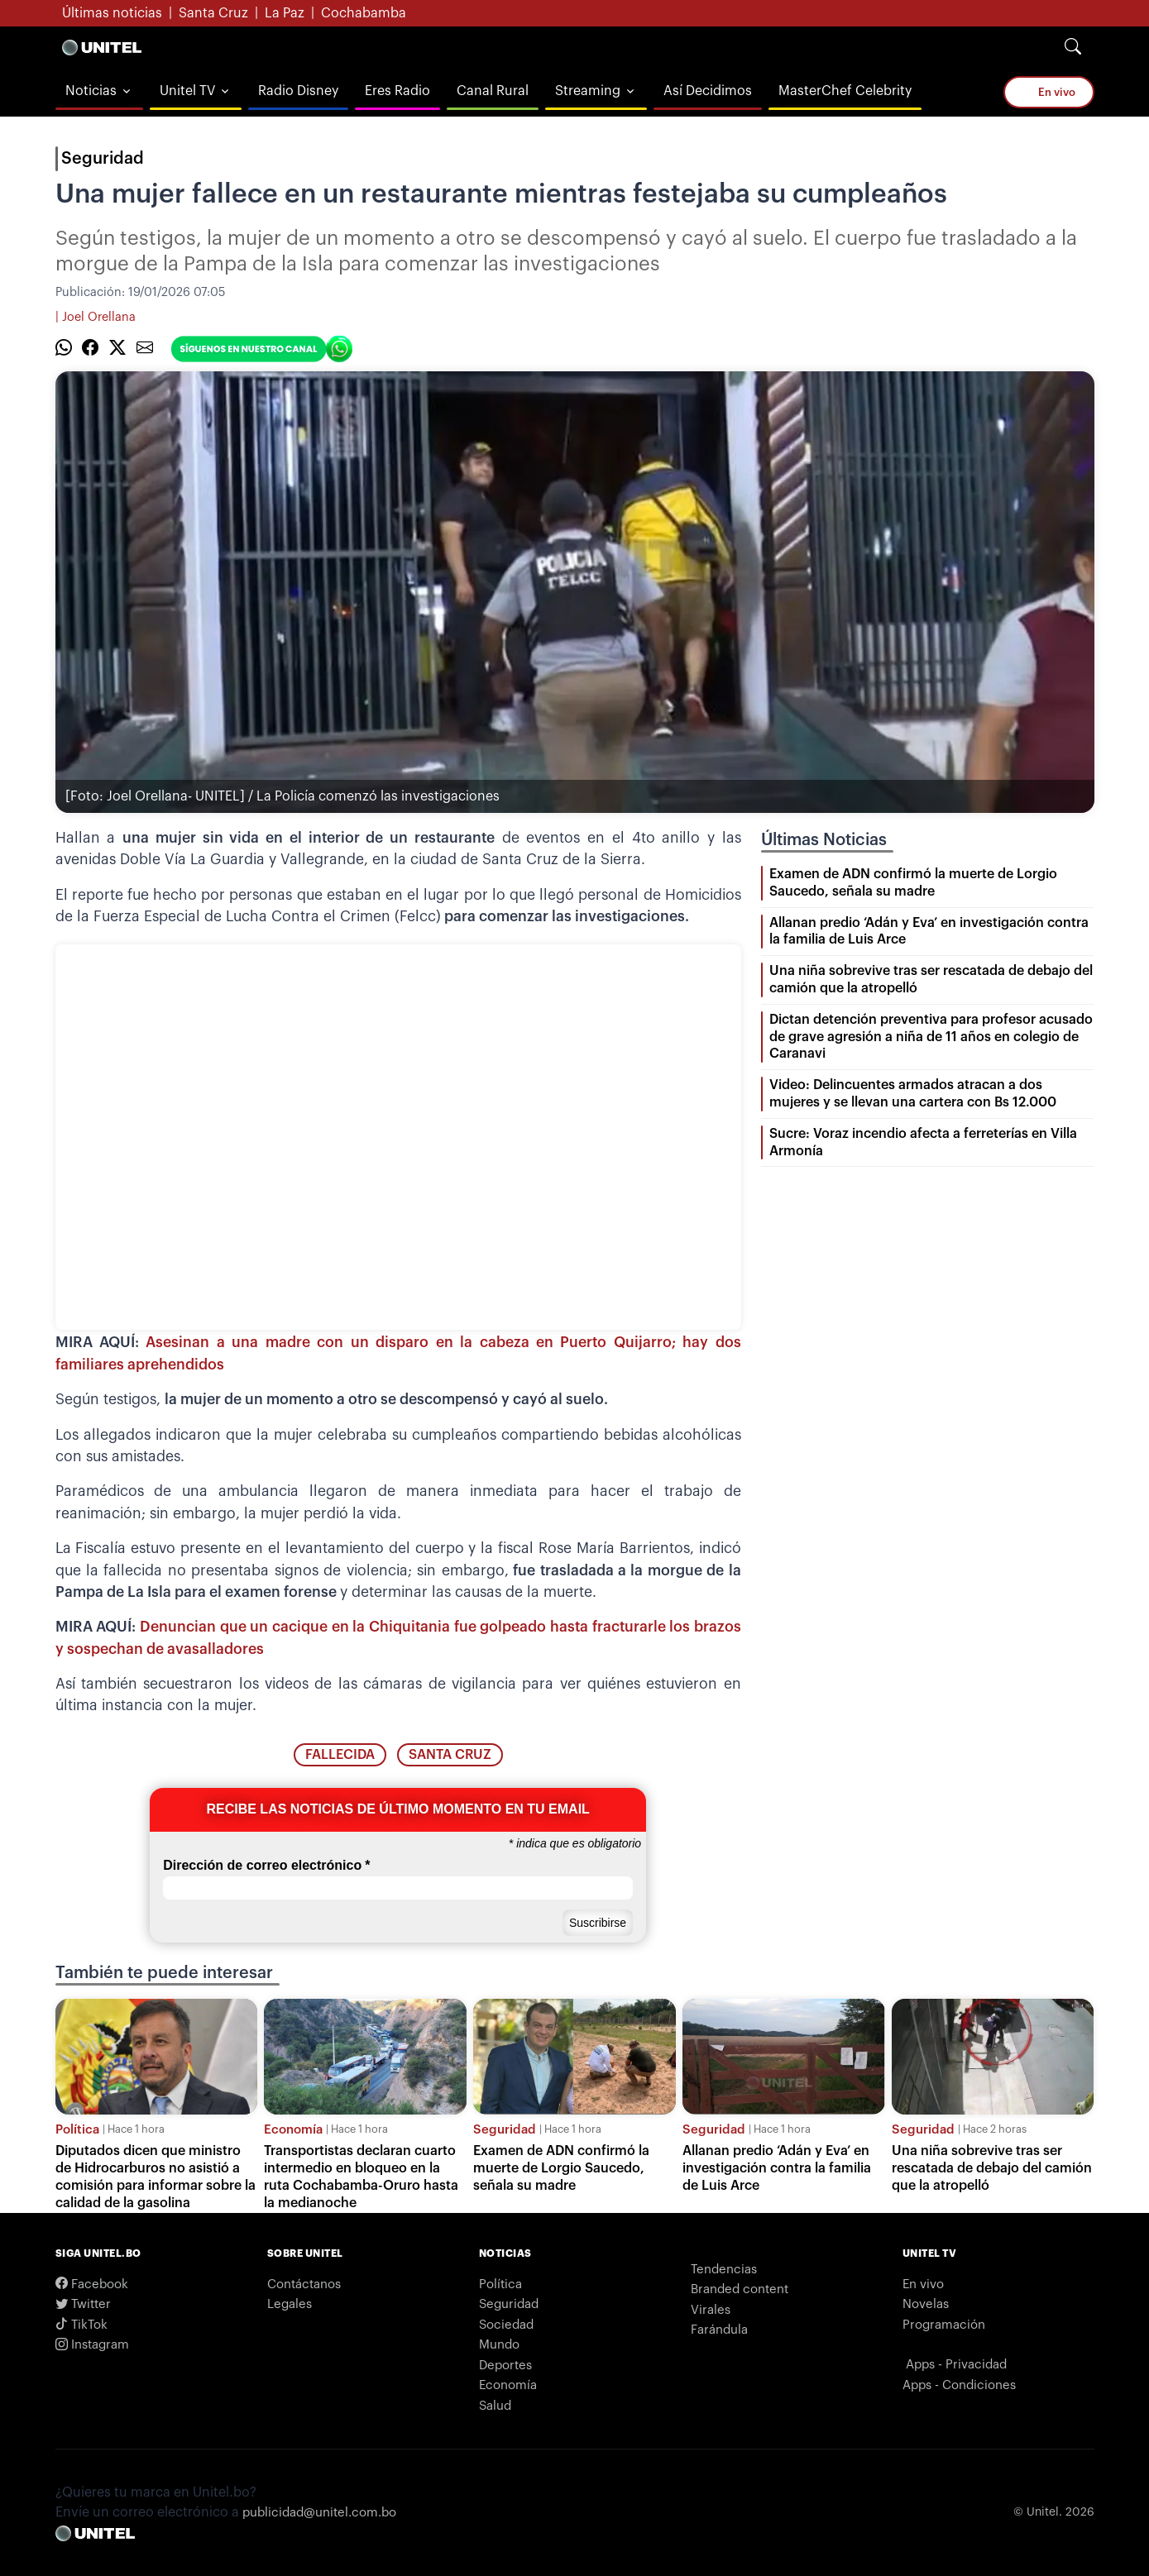  I want to click on En vivo, so click(1048, 91).